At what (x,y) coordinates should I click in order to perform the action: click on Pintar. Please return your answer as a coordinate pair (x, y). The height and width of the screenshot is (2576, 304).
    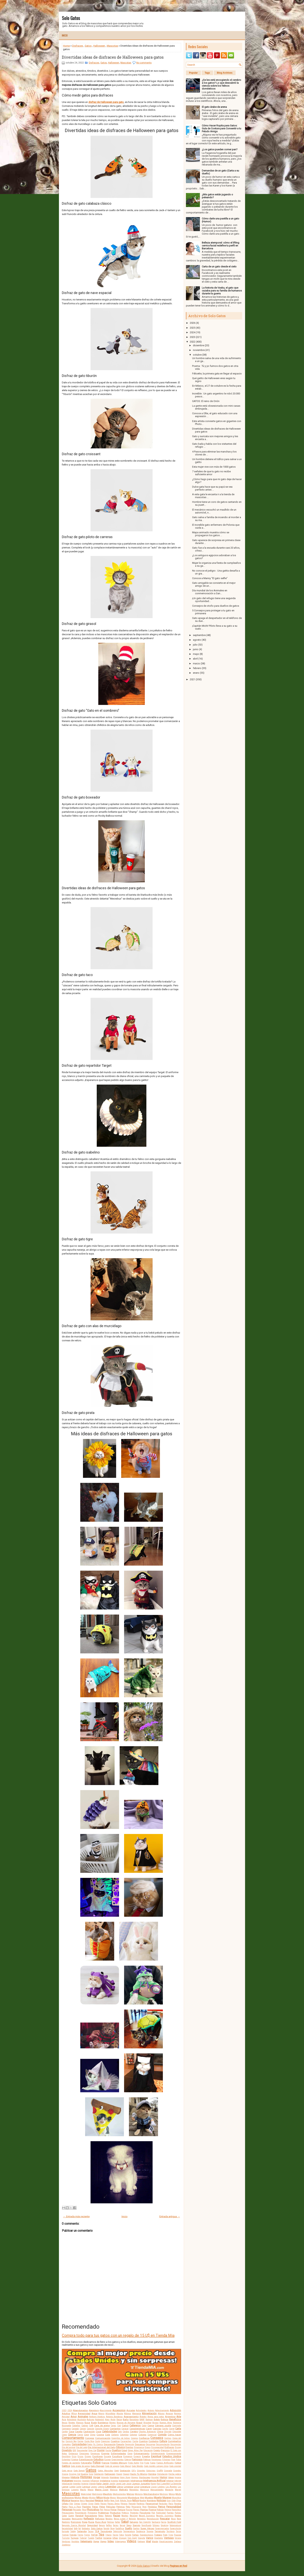
    Looking at the image, I should click on (114, 2509).